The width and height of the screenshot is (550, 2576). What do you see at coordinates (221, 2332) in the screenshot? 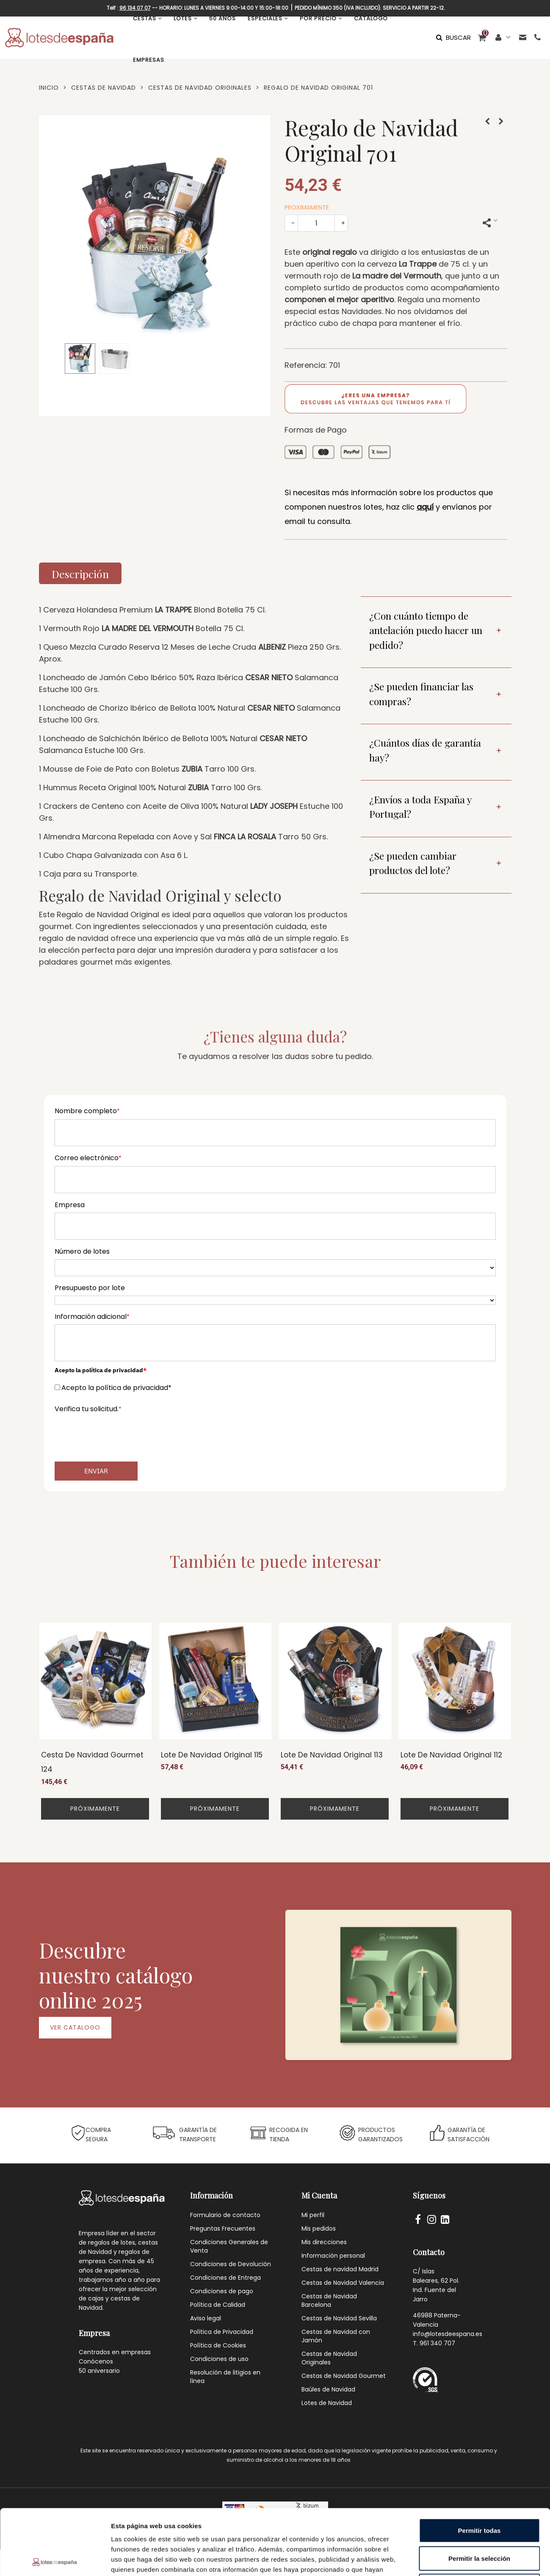
I see `Política de Privacidad` at bounding box center [221, 2332].